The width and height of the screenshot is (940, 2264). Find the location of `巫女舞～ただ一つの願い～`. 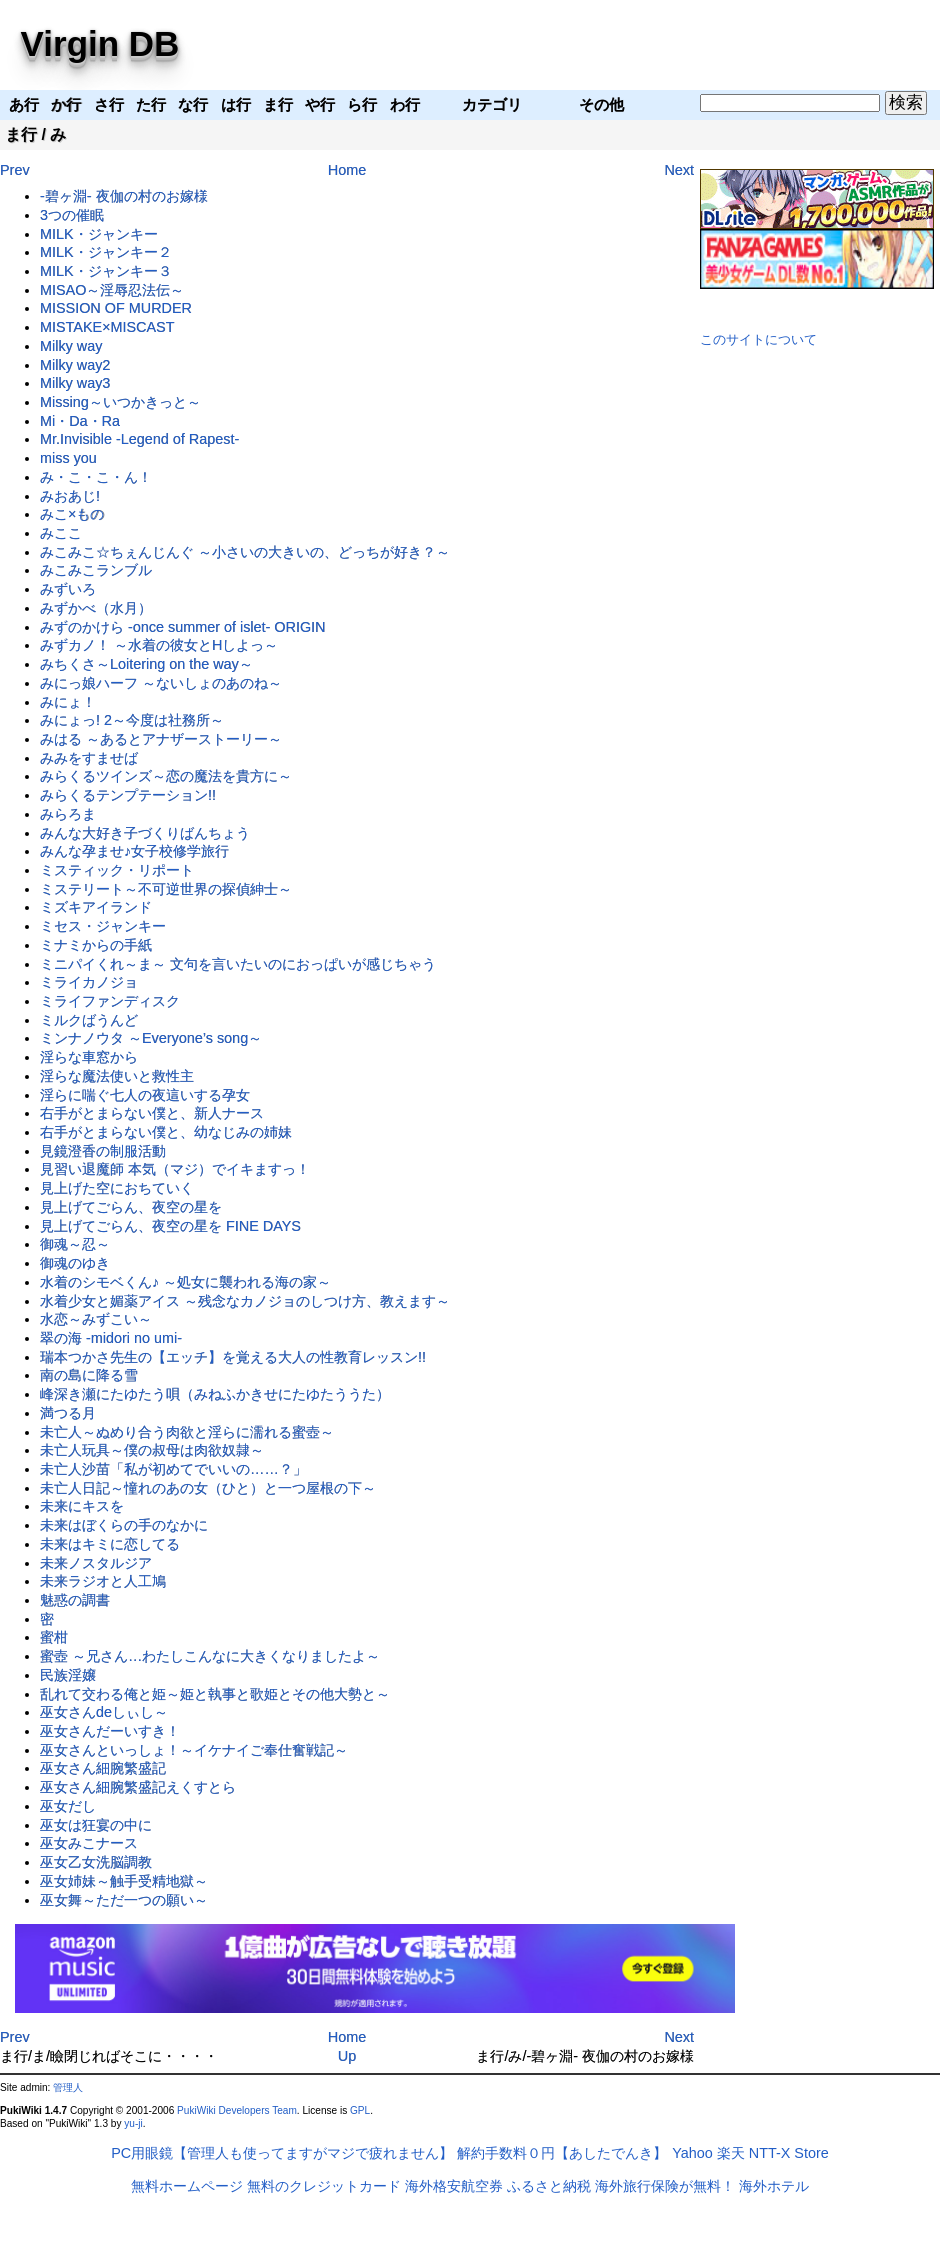

巫女舞～ただ一つの願い～ is located at coordinates (124, 1900).